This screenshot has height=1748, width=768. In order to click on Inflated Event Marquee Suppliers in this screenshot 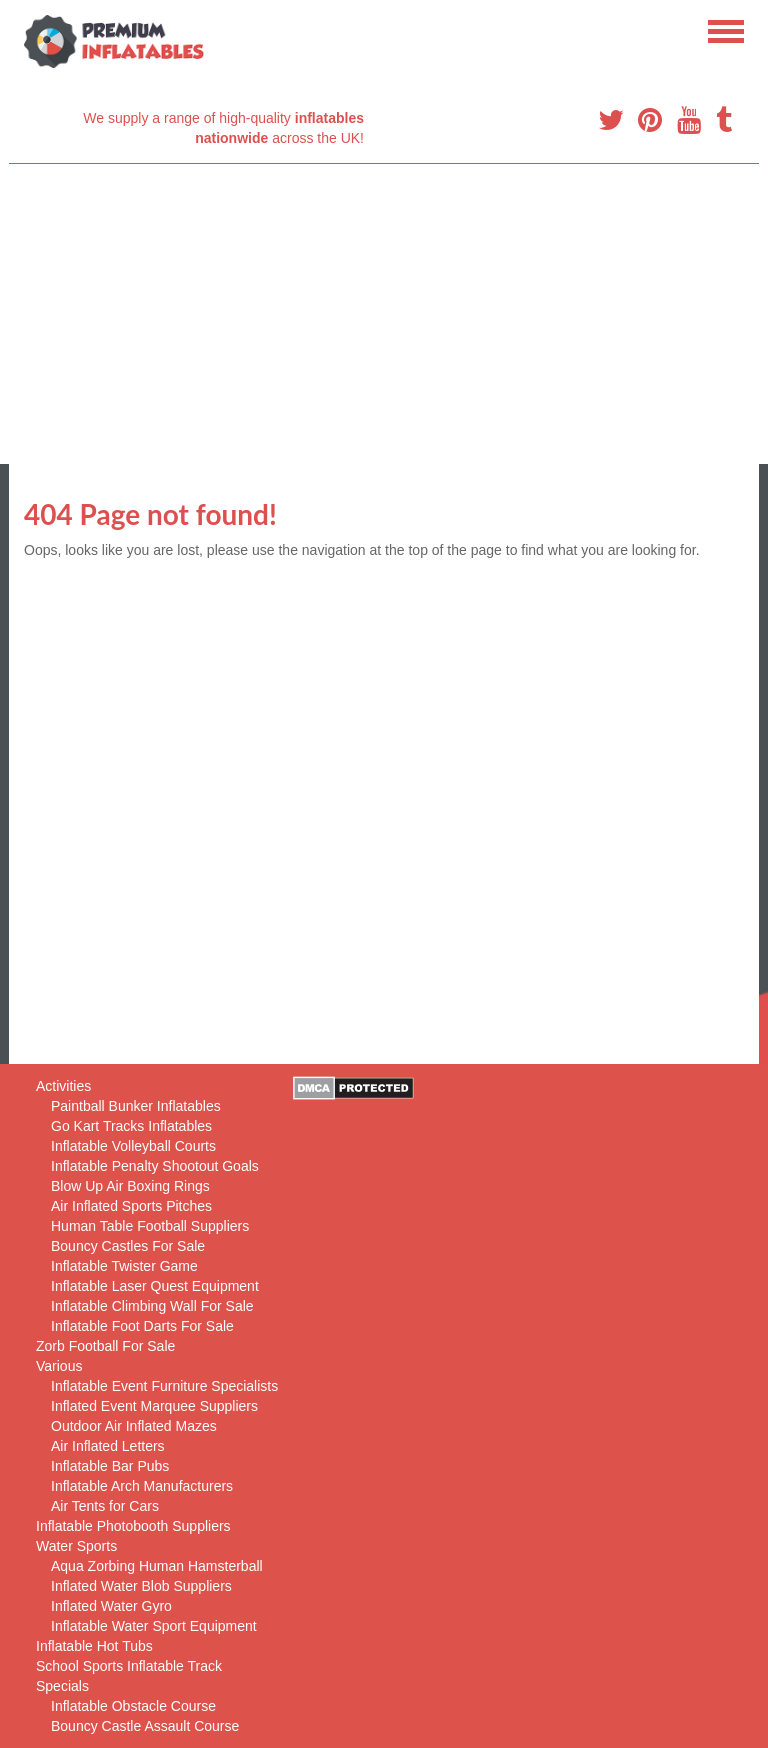, I will do `click(154, 1406)`.